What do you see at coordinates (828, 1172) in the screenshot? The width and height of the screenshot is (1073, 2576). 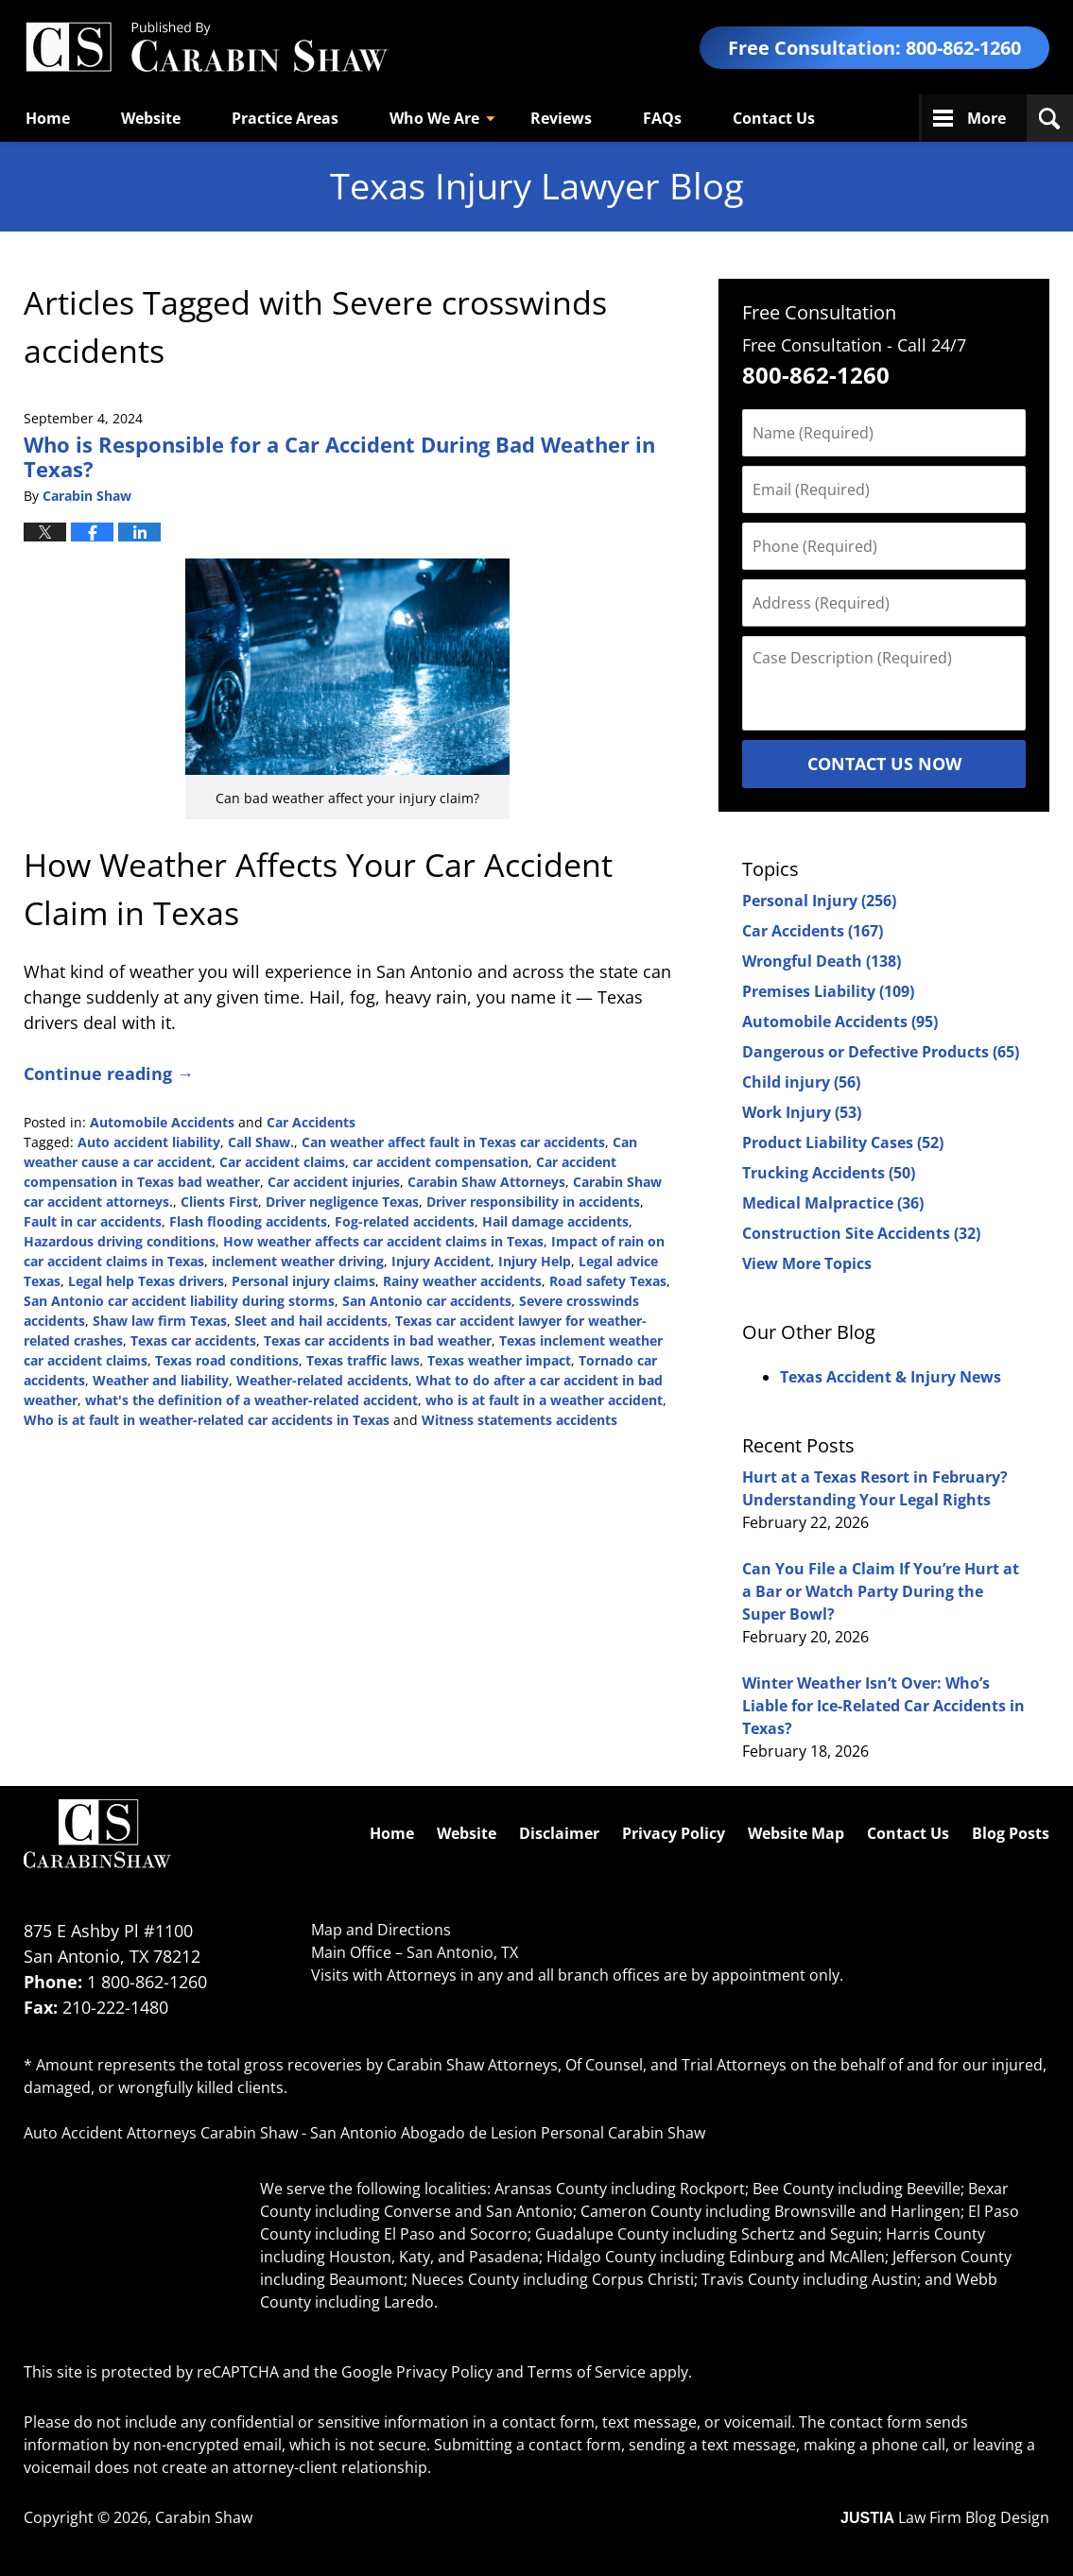 I see `Trucking Accidents` at bounding box center [828, 1172].